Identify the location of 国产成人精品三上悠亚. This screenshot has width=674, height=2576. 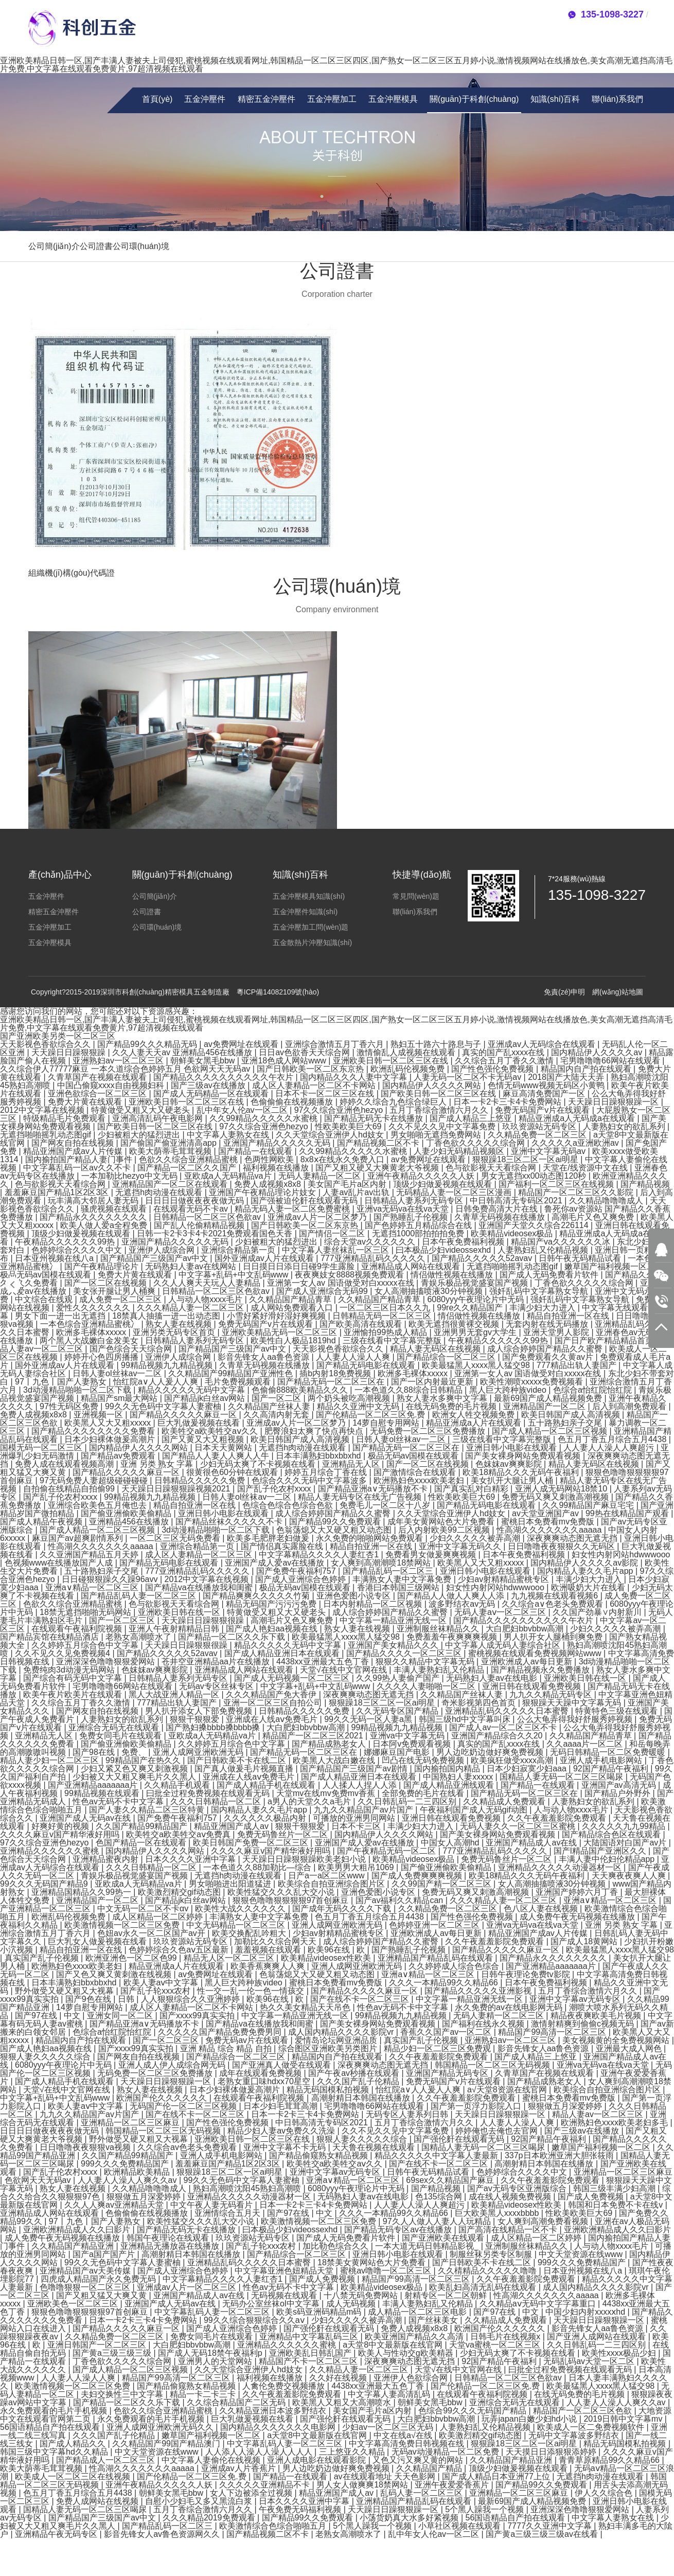
(472, 1118).